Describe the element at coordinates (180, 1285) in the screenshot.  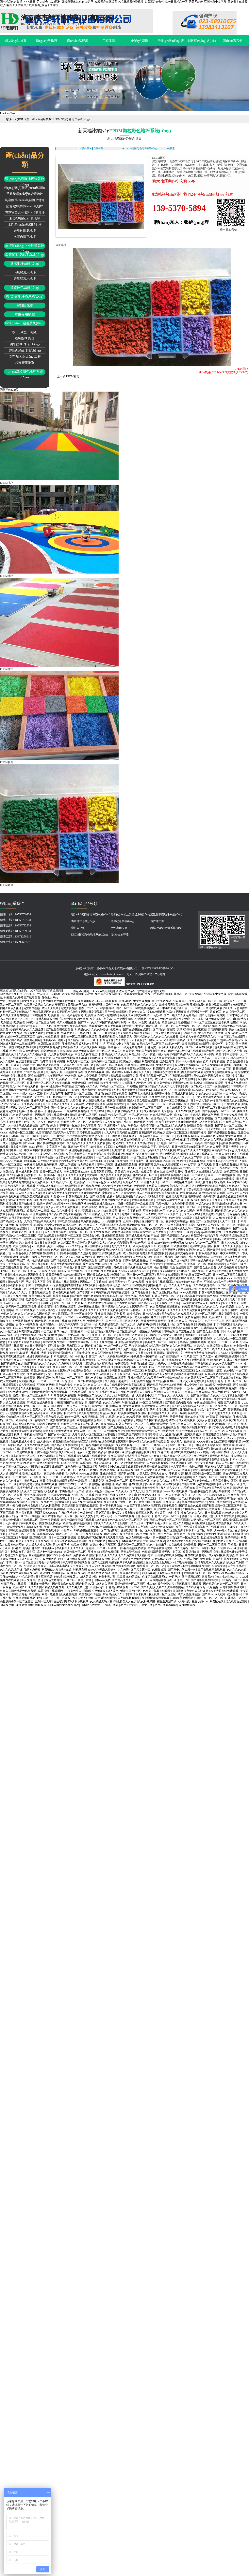
I see `久久久久久久黄色` at that location.